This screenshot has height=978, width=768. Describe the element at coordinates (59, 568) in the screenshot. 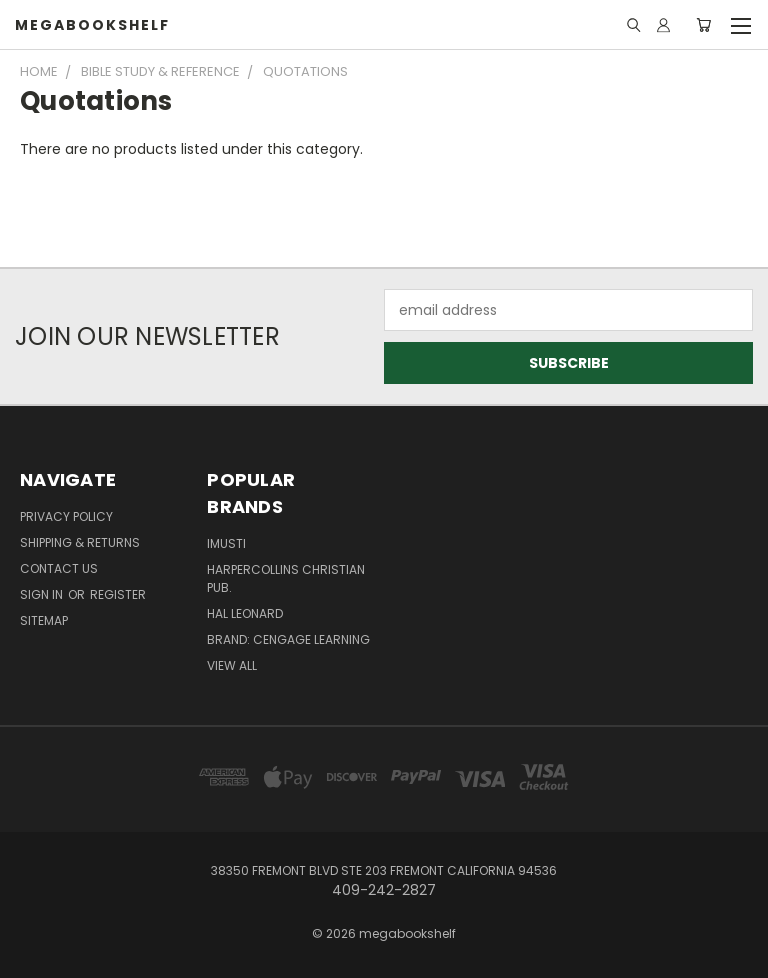

I see `Contact Us` at that location.